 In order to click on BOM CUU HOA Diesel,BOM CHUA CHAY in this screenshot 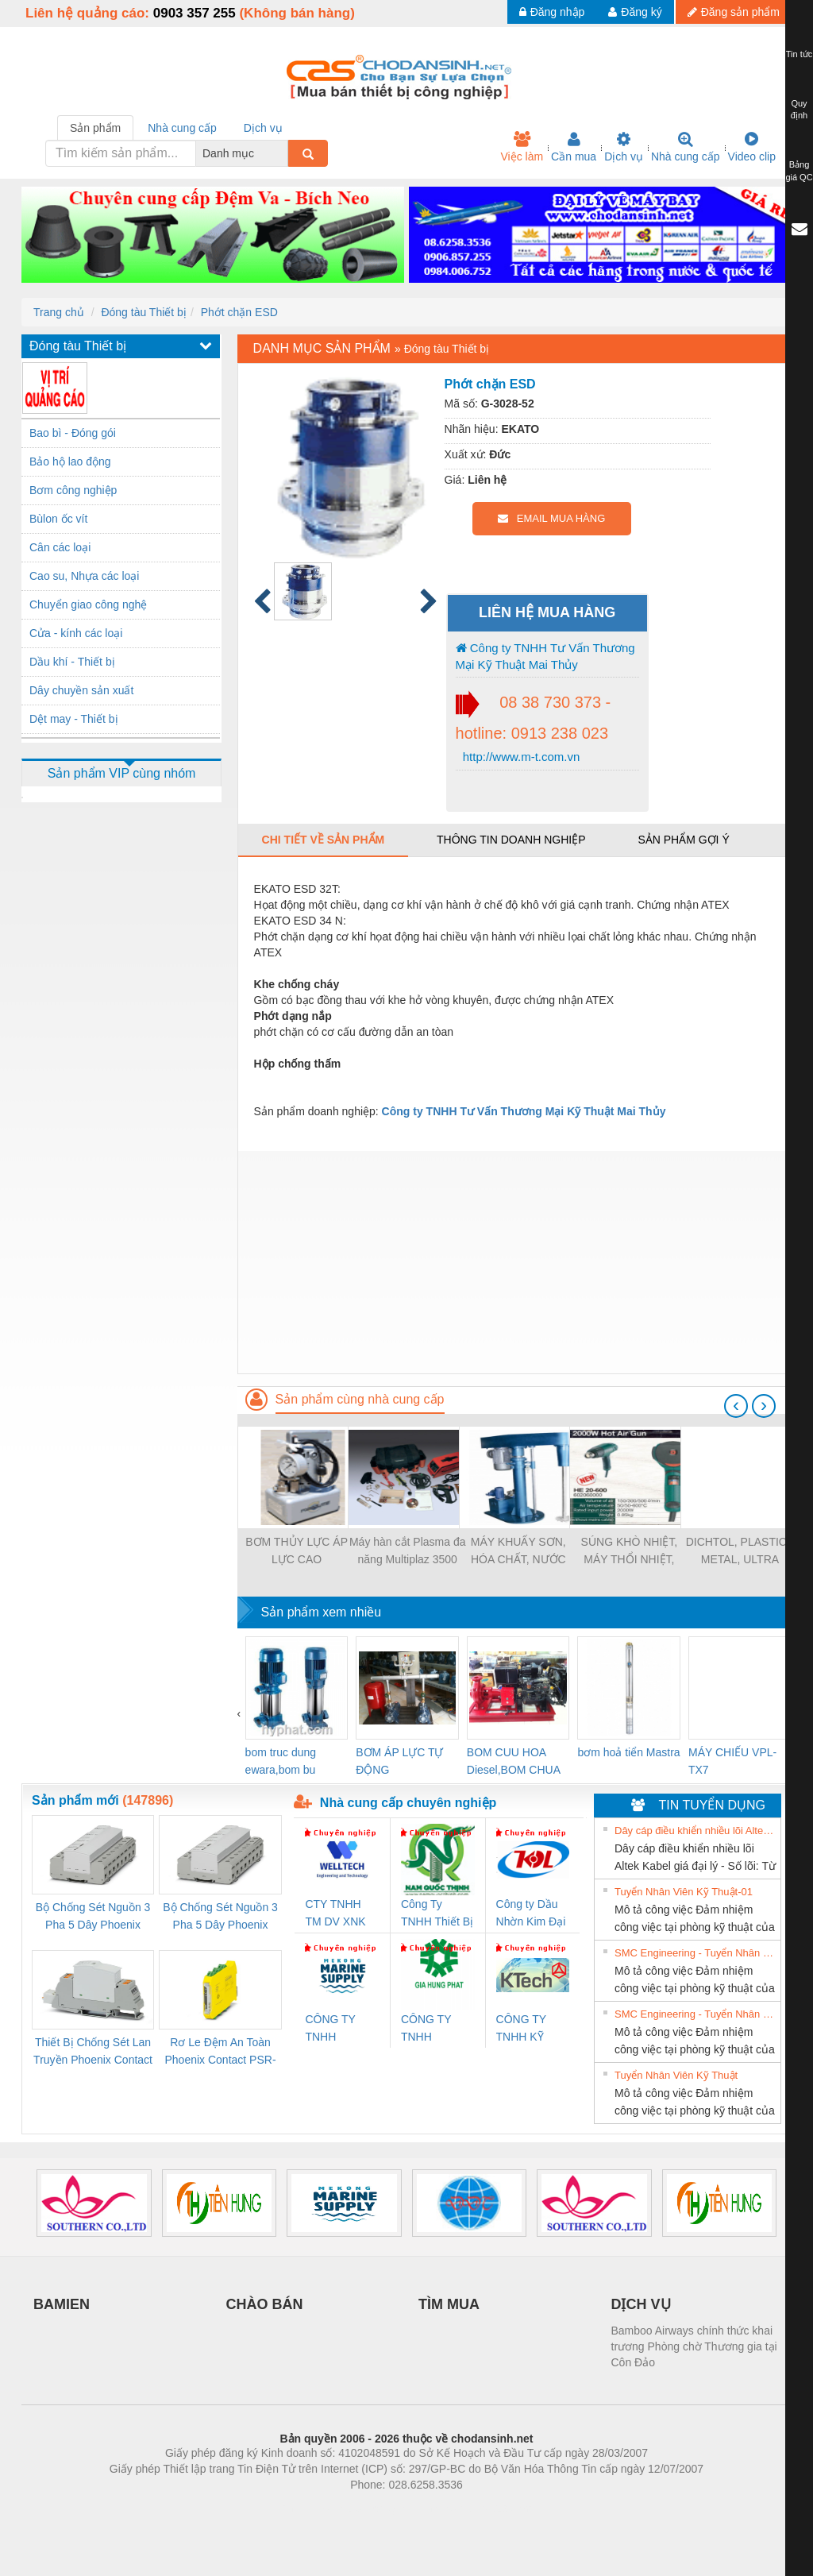, I will do `click(513, 1762)`.